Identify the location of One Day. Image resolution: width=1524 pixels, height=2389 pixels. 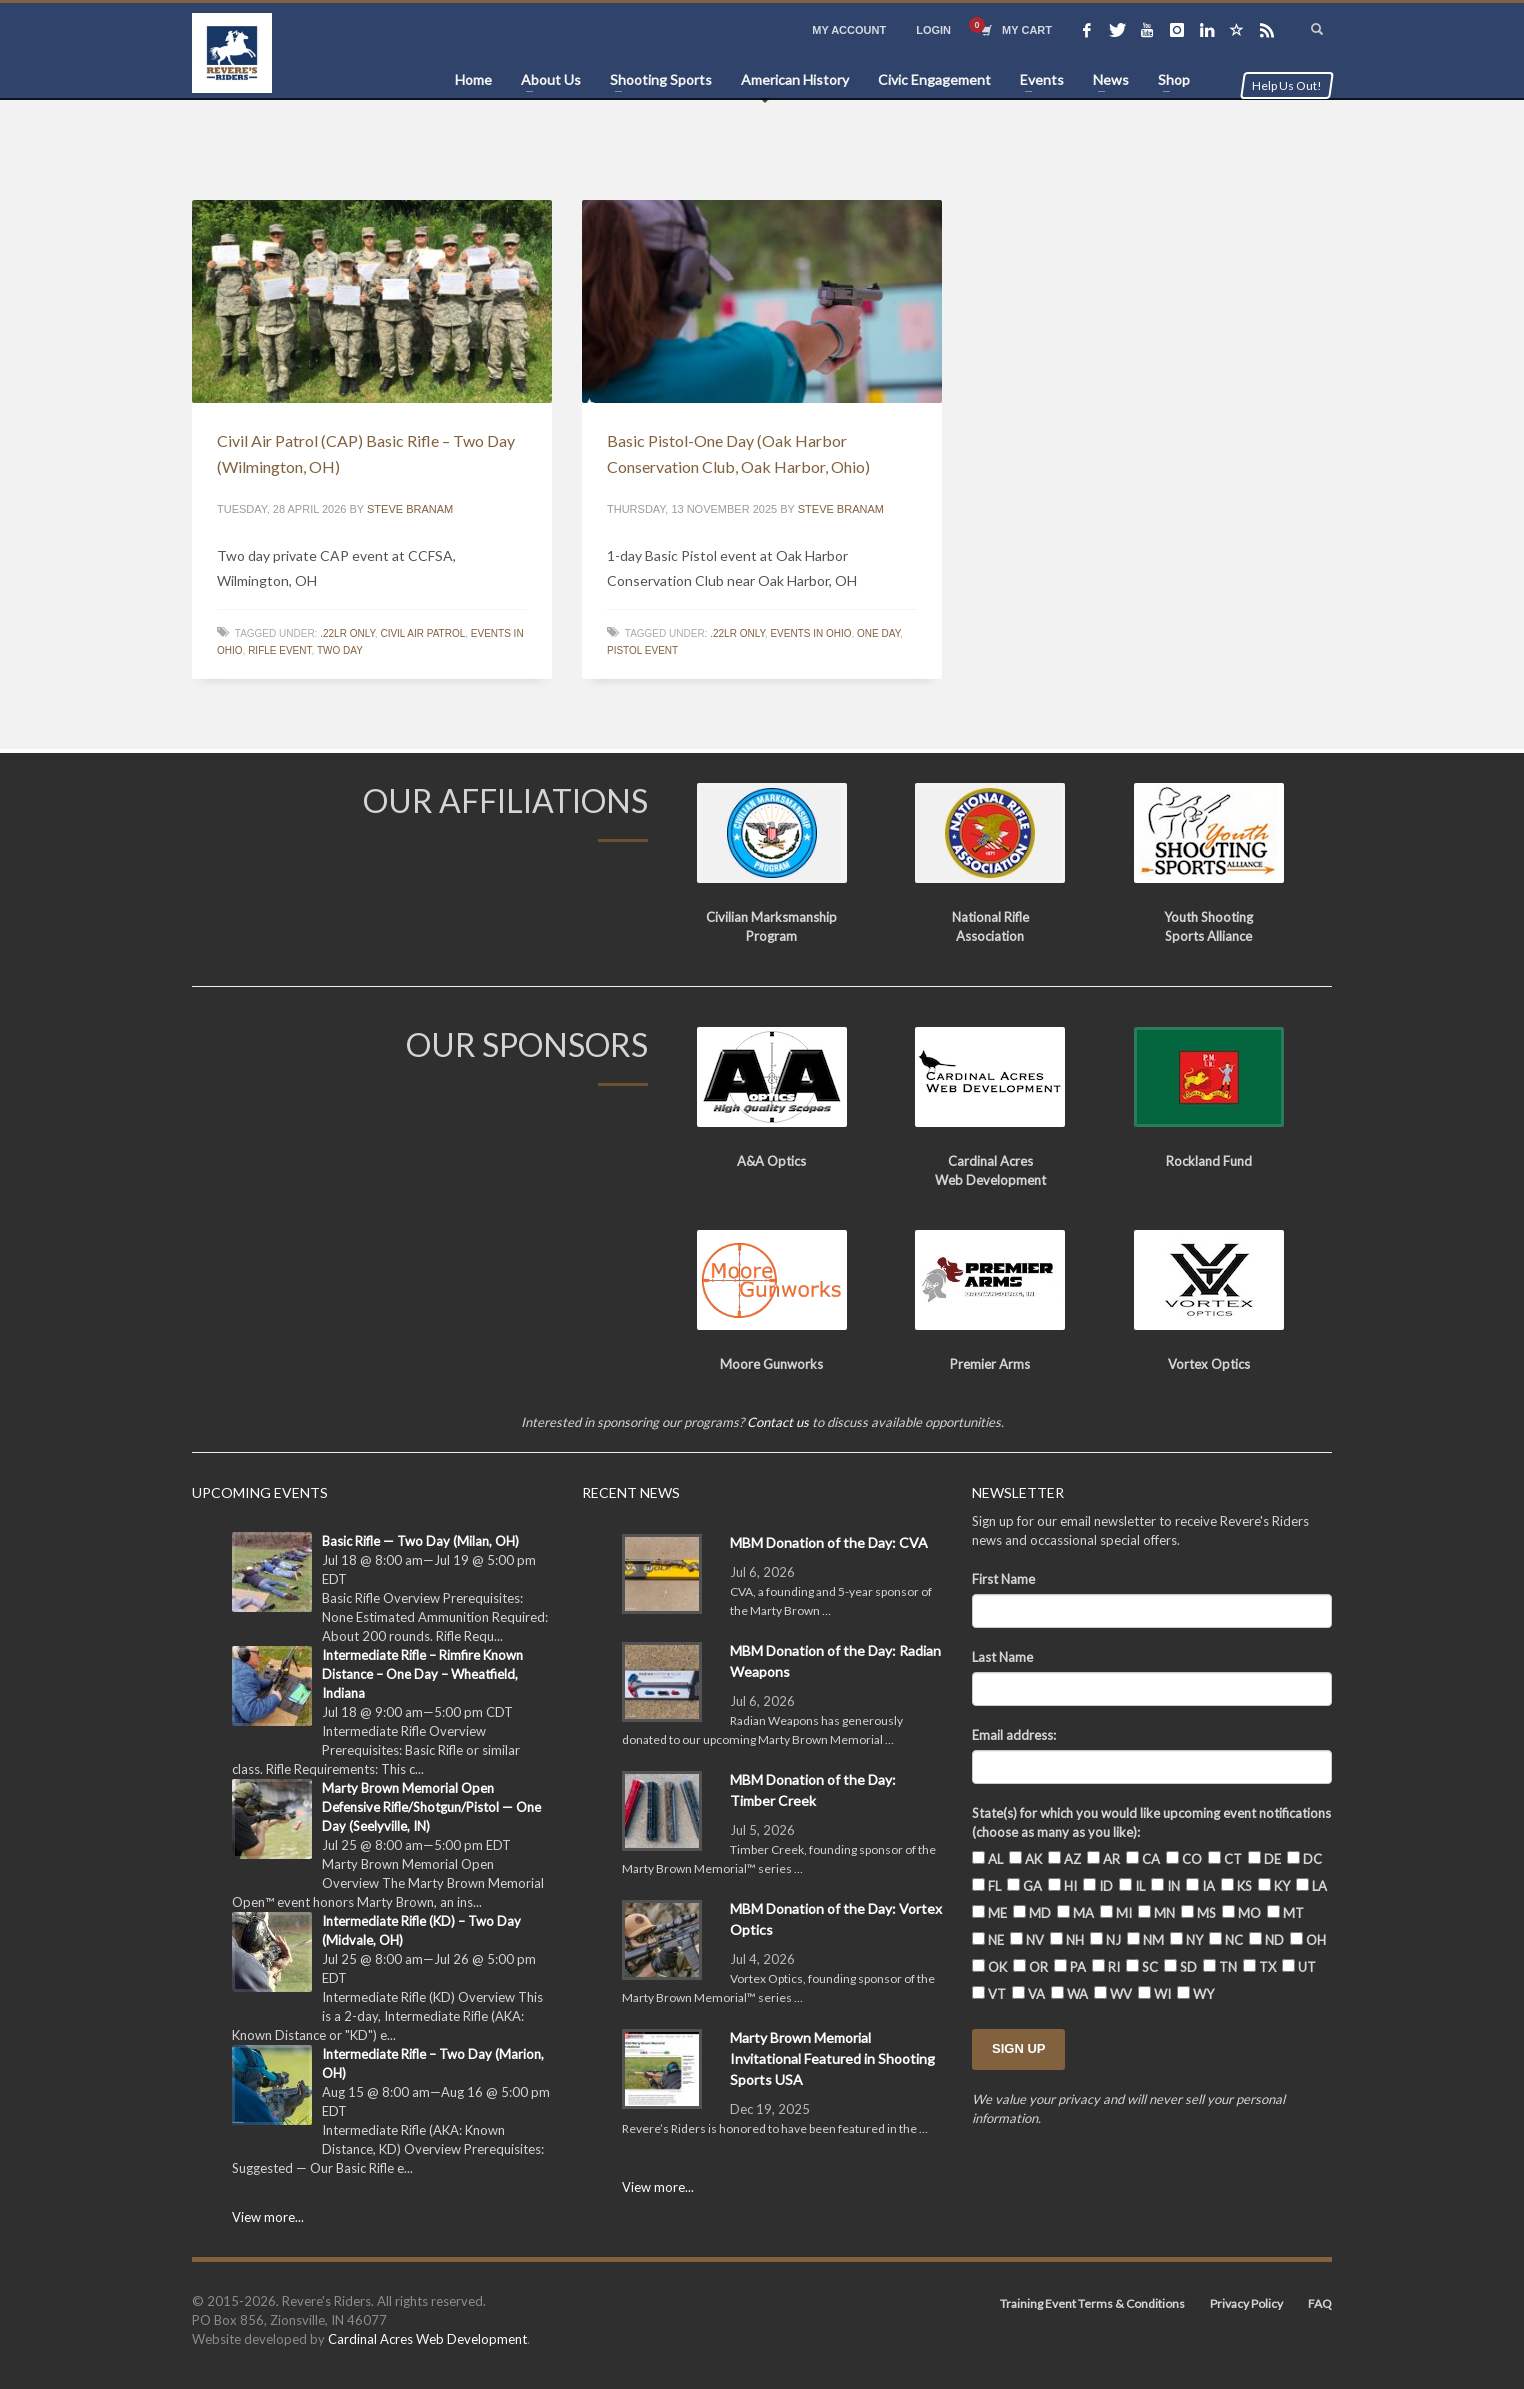
(878, 633).